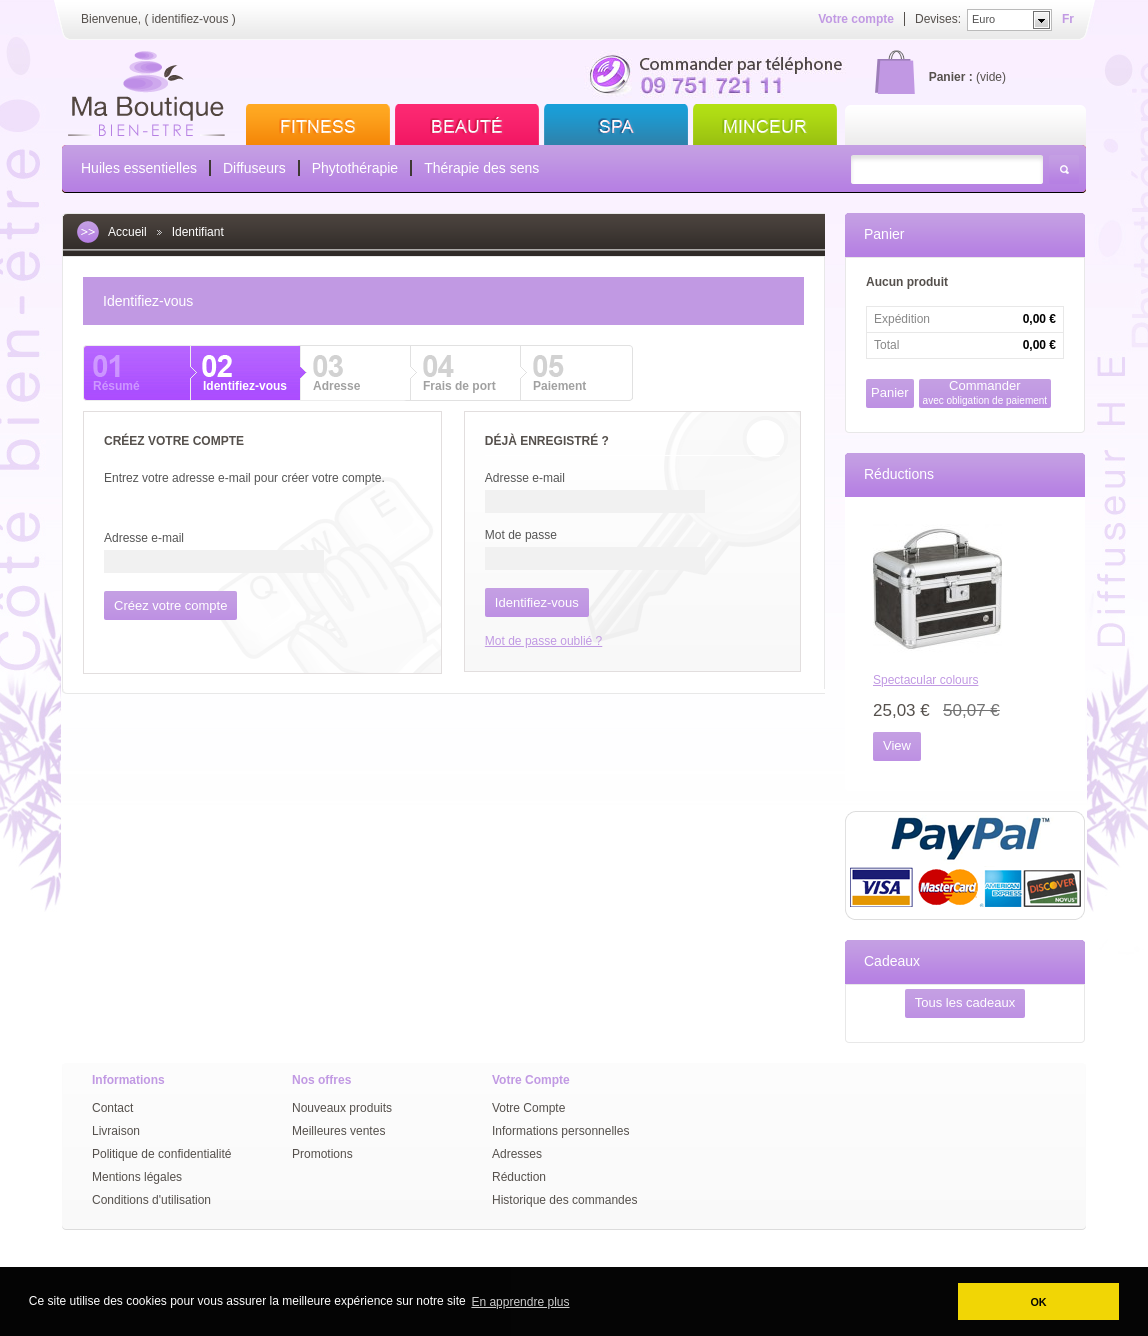  Describe the element at coordinates (322, 1154) in the screenshot. I see `Promotions` at that location.